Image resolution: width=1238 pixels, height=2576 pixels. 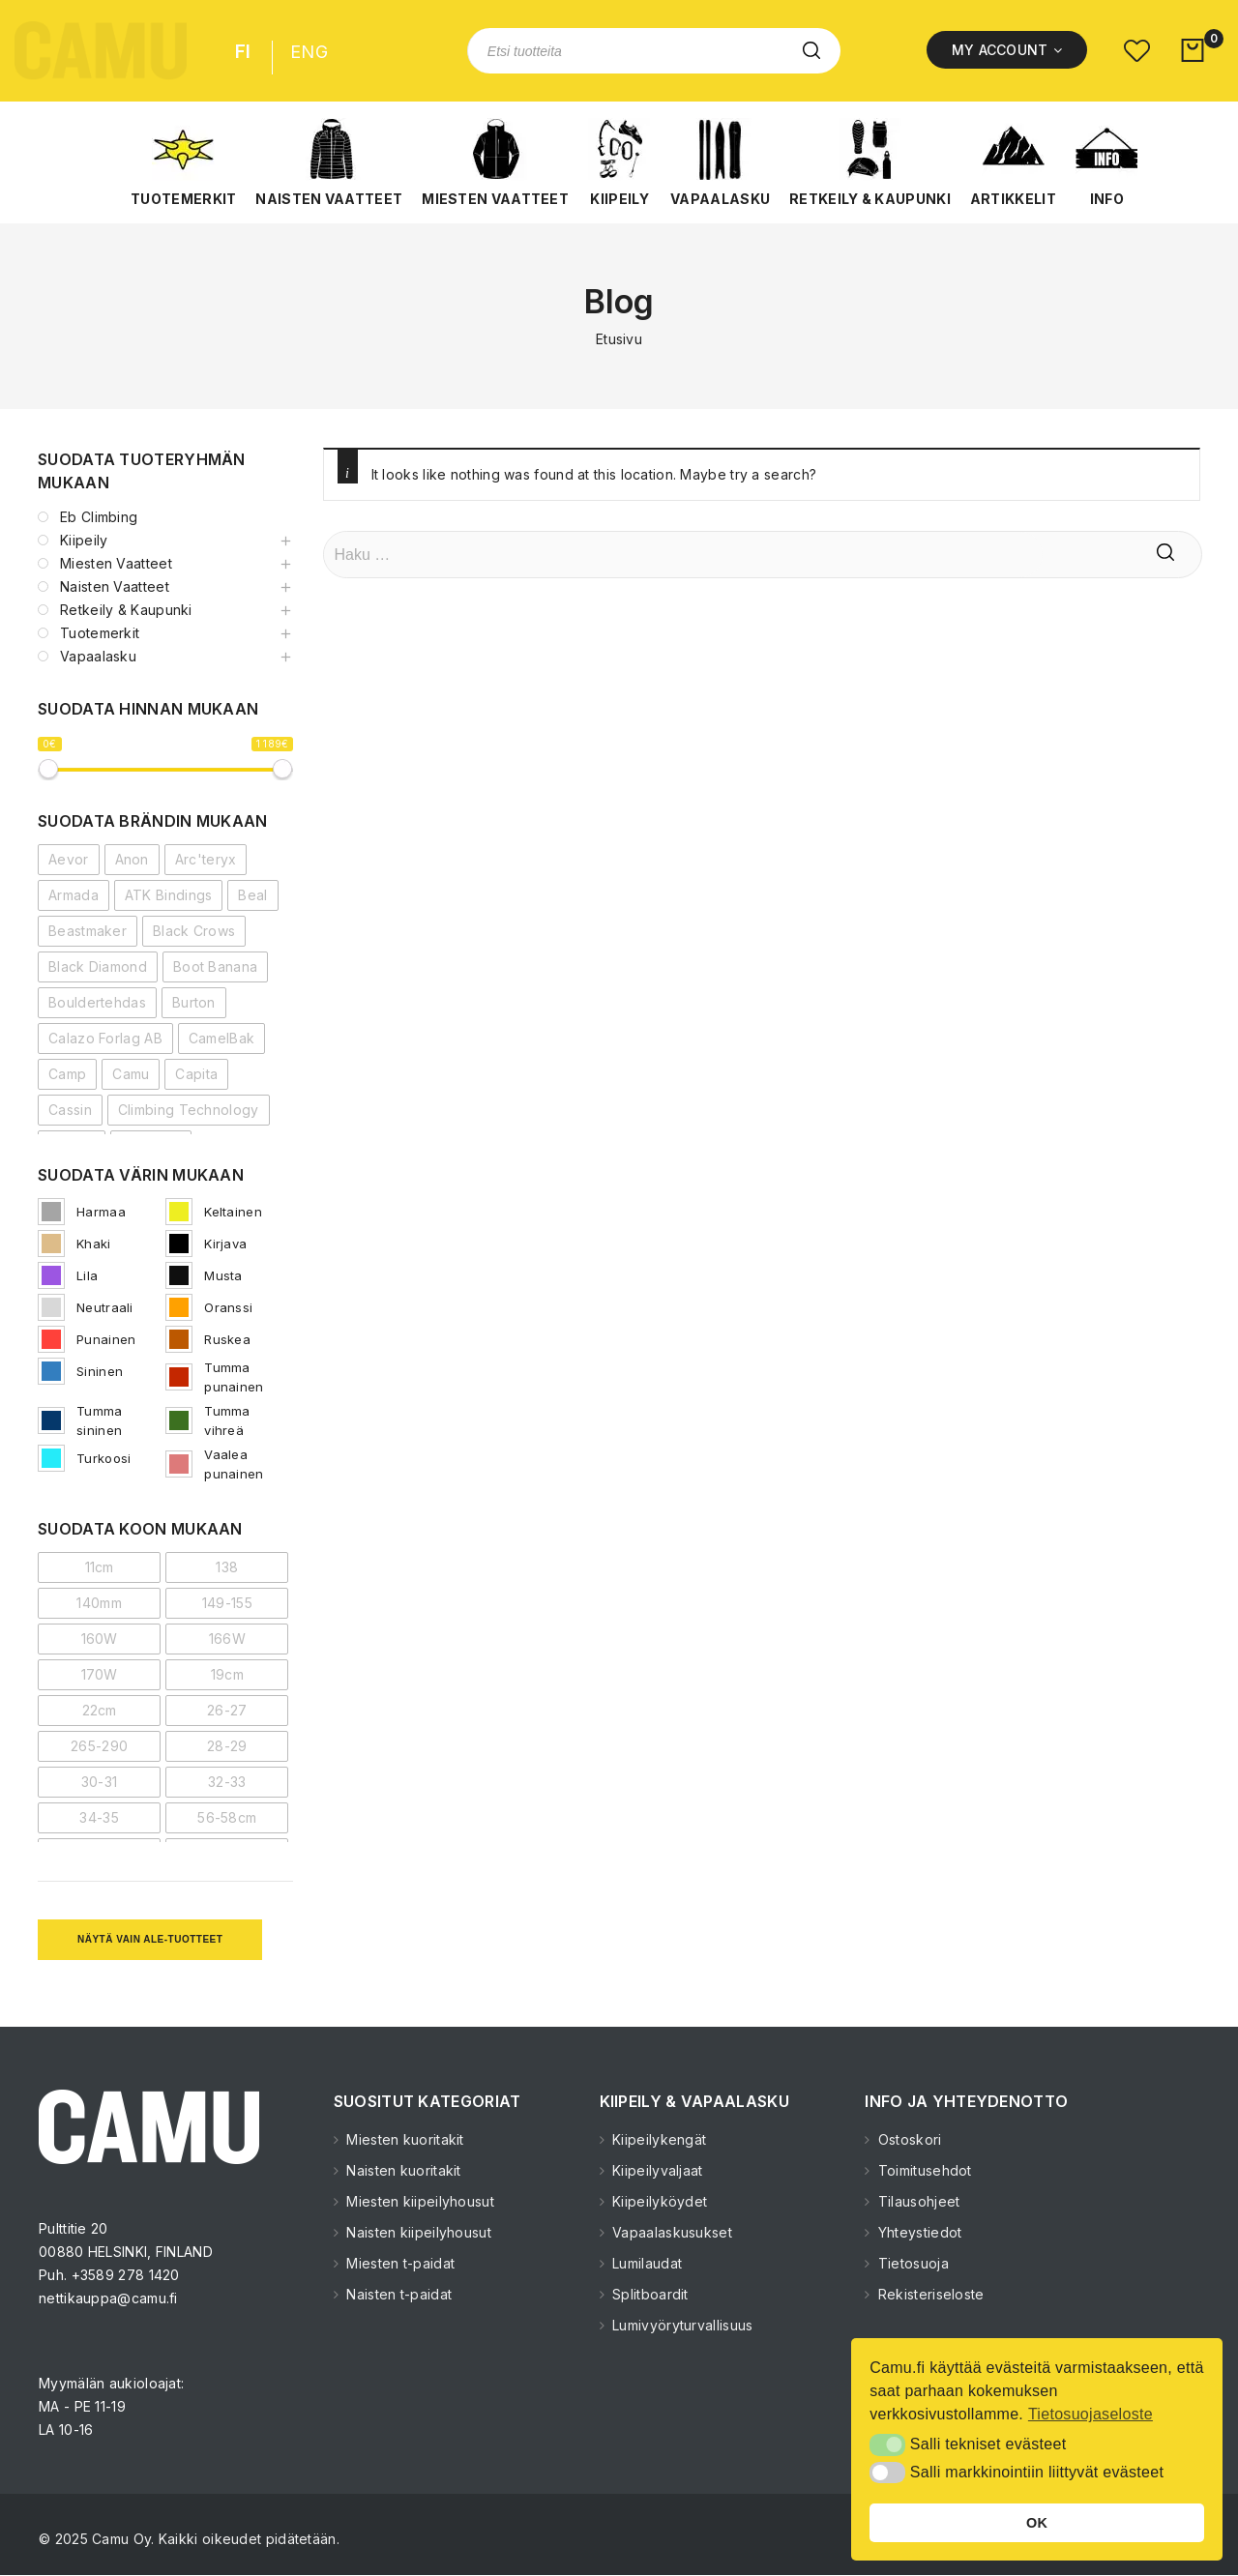 What do you see at coordinates (398, 2263) in the screenshot?
I see `Miesten t-paidat` at bounding box center [398, 2263].